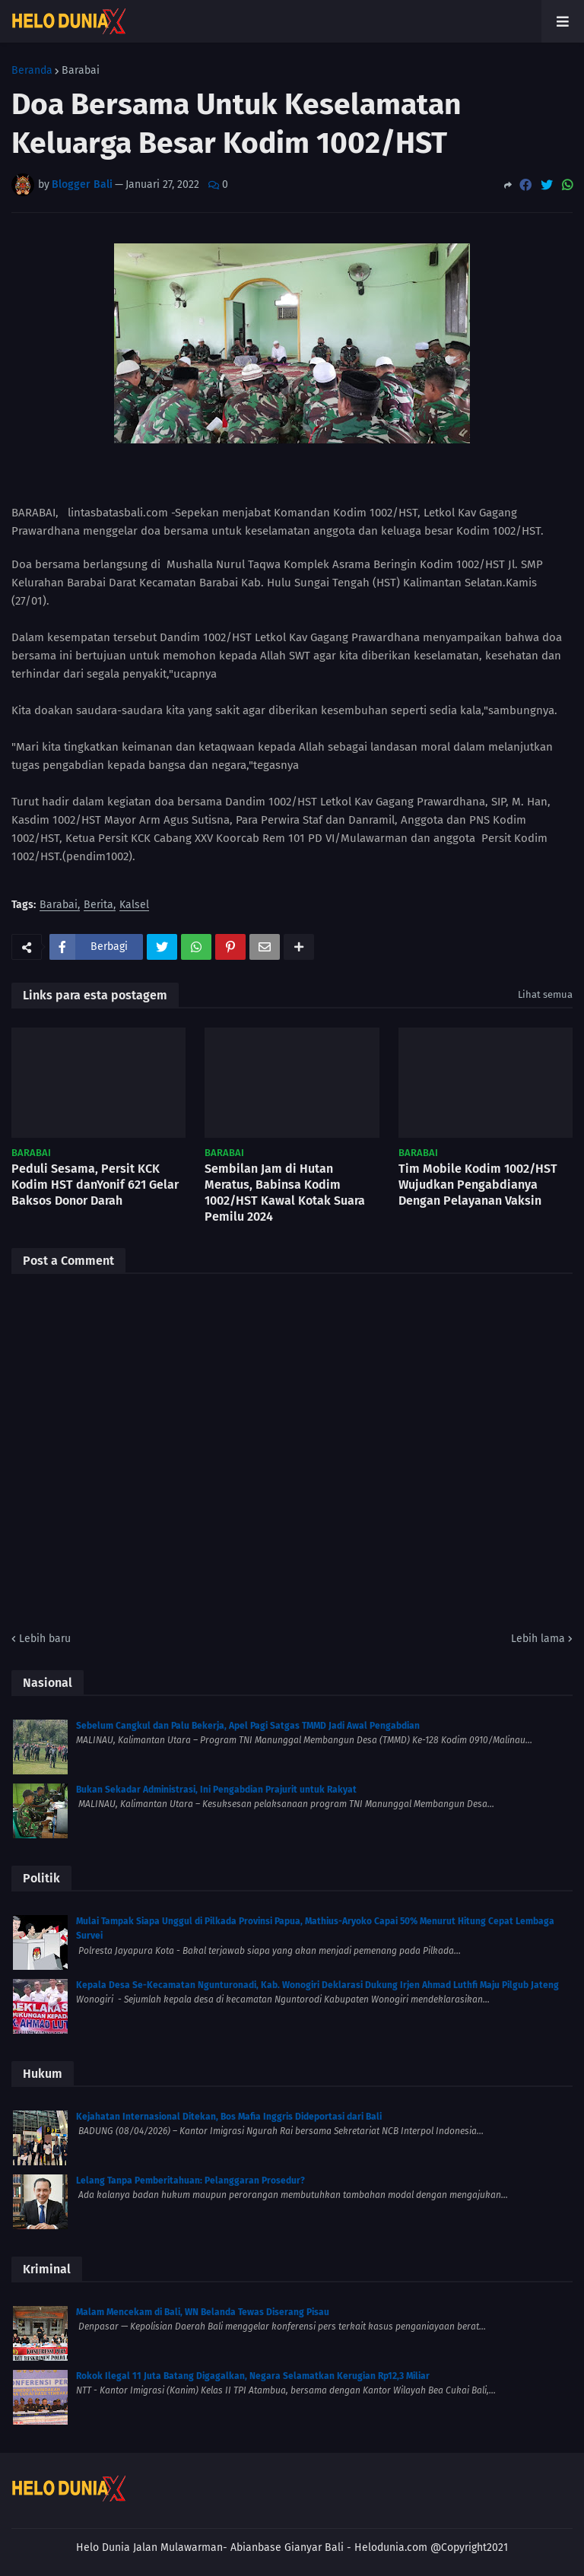 The image size is (584, 2576). What do you see at coordinates (317, 1985) in the screenshot?
I see `Kepala Desa Se-Kecamatan Ngunturonadi, Kab. Wonogiri Deklarasi Dukung Irjen Ahmad Luthfi Maju Pilgub Jateng` at bounding box center [317, 1985].